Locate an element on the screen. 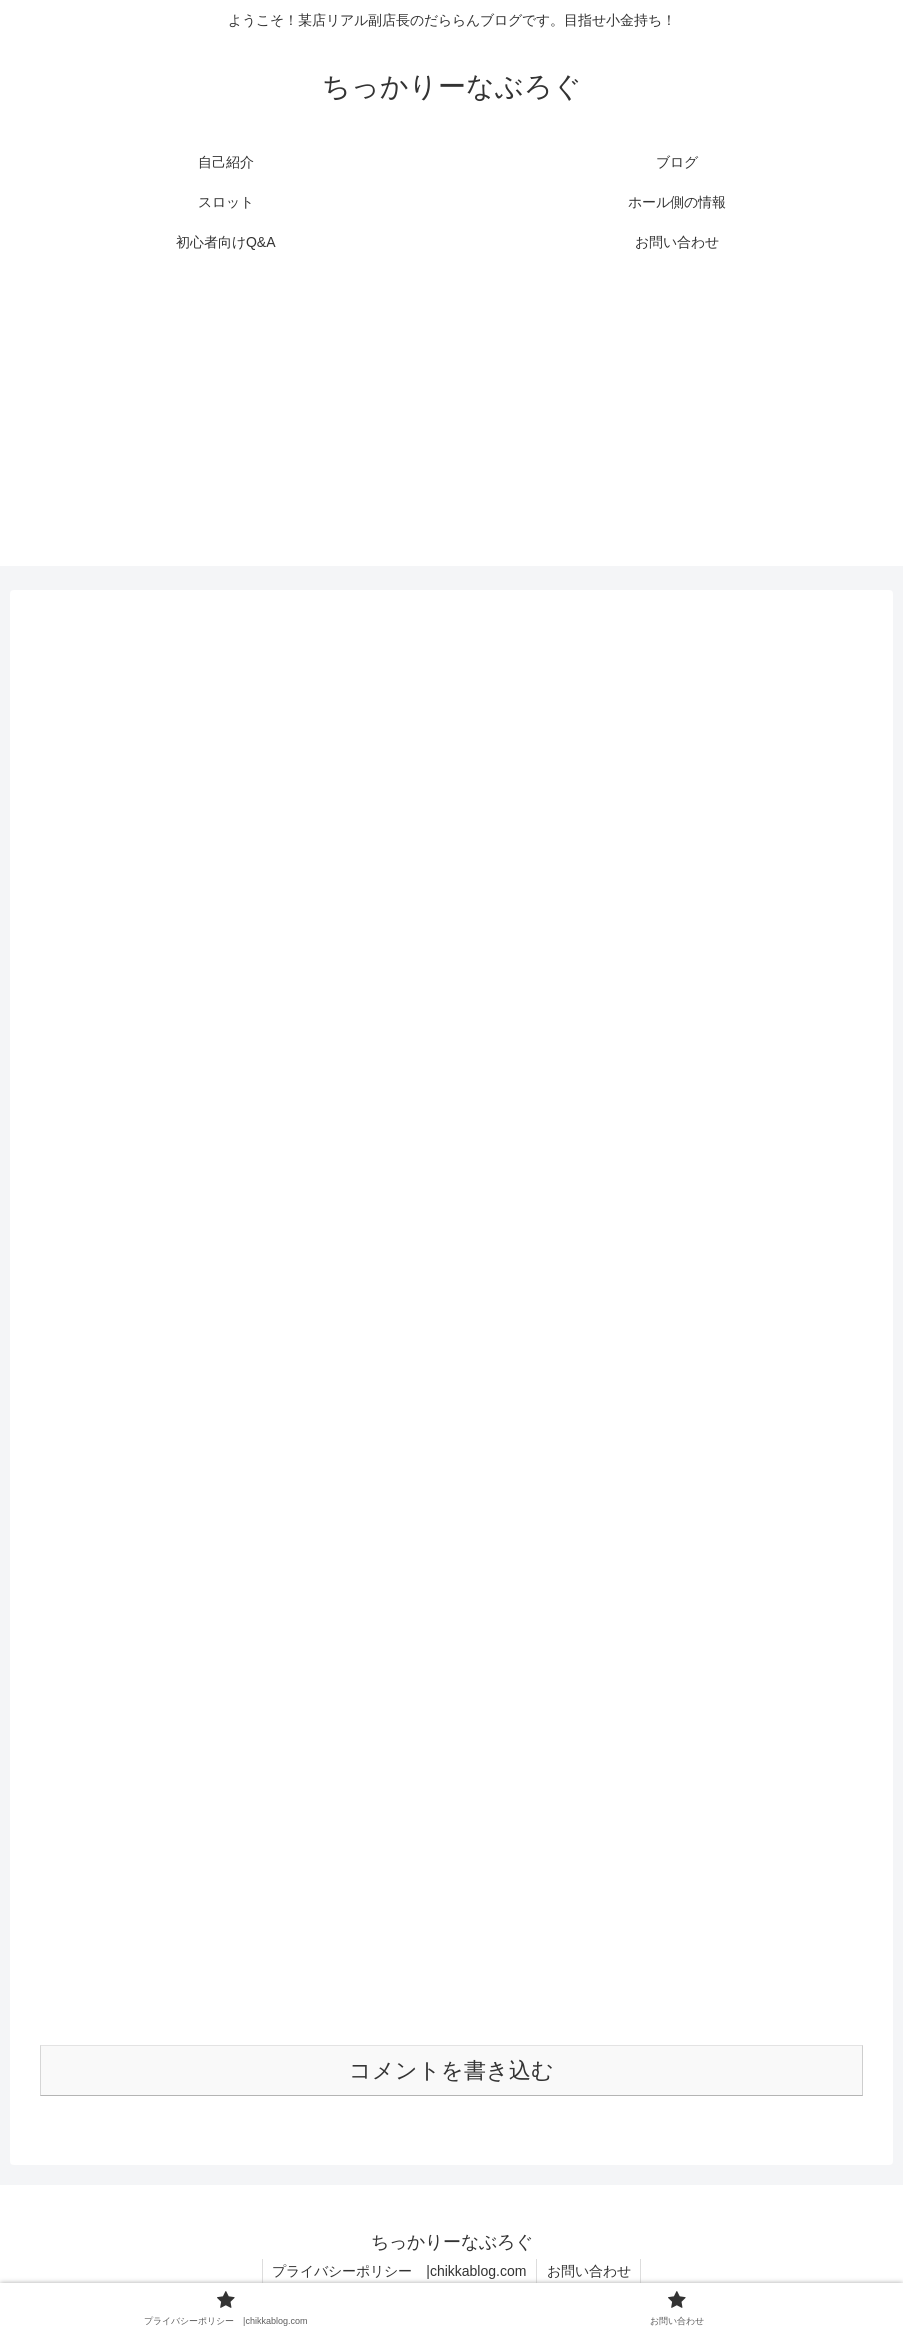 The image size is (903, 2333). [Advertisement] is located at coordinates (451, 426).